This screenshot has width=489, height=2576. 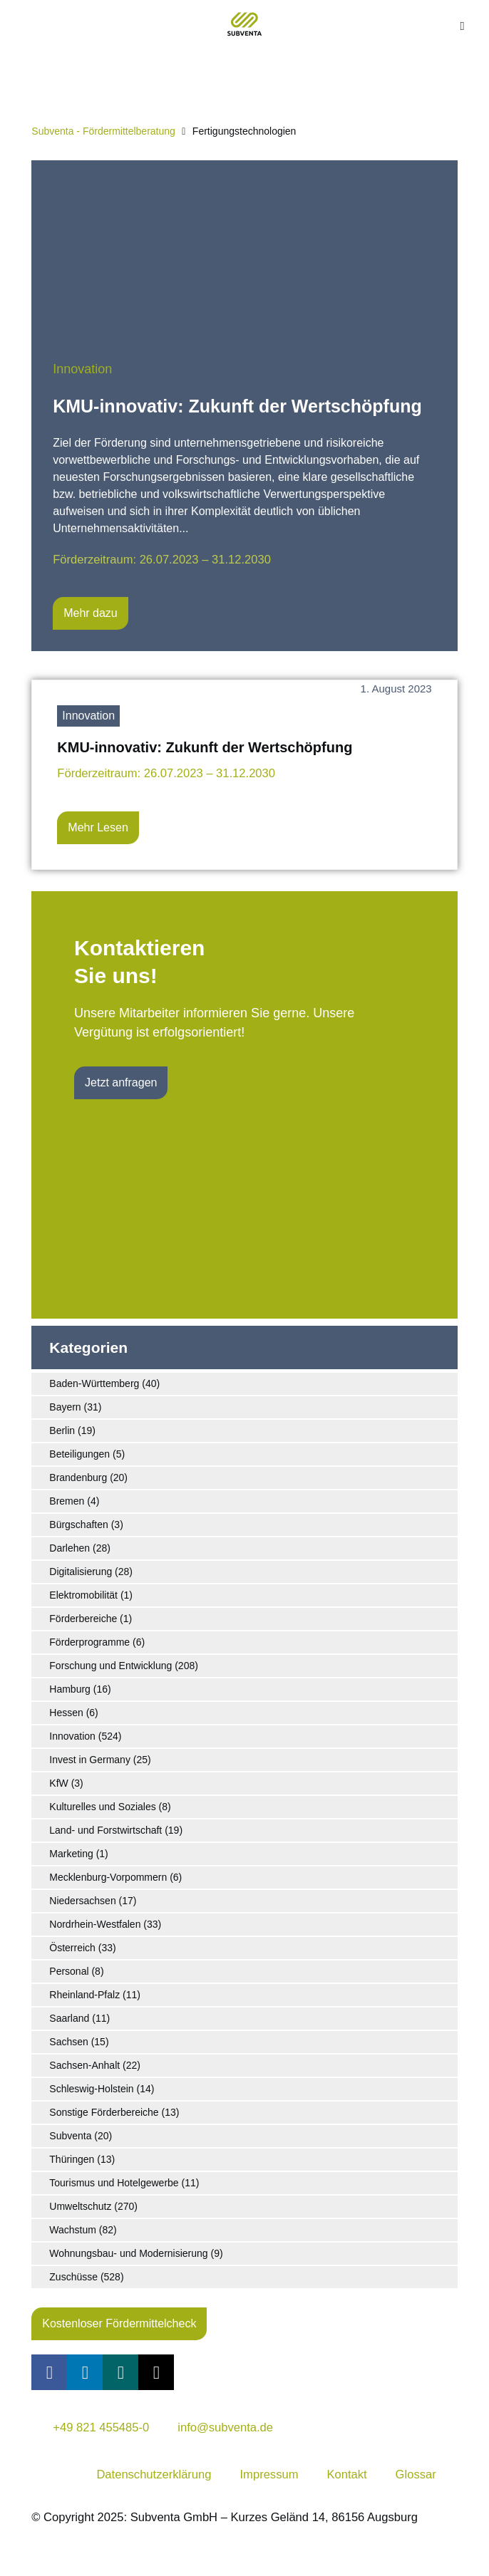 What do you see at coordinates (153, 2474) in the screenshot?
I see `Datenschutzerklärung` at bounding box center [153, 2474].